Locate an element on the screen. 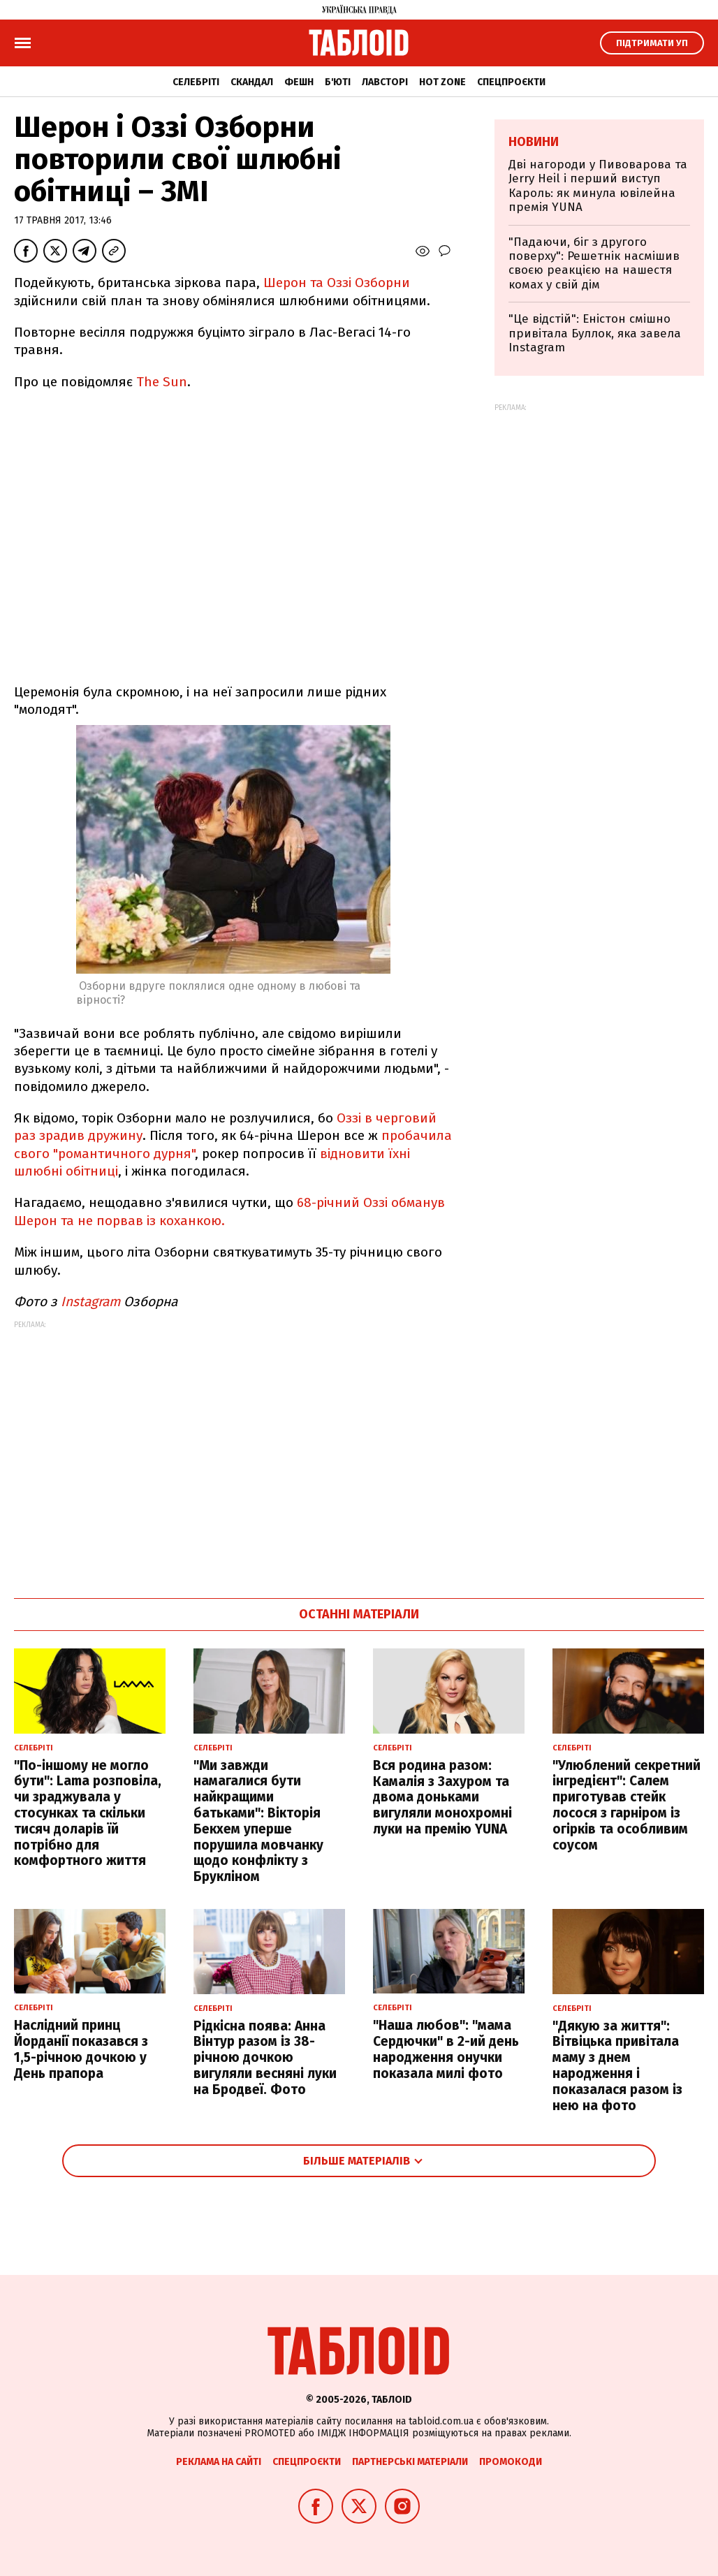 The width and height of the screenshot is (718, 2576). Фешн is located at coordinates (299, 82).